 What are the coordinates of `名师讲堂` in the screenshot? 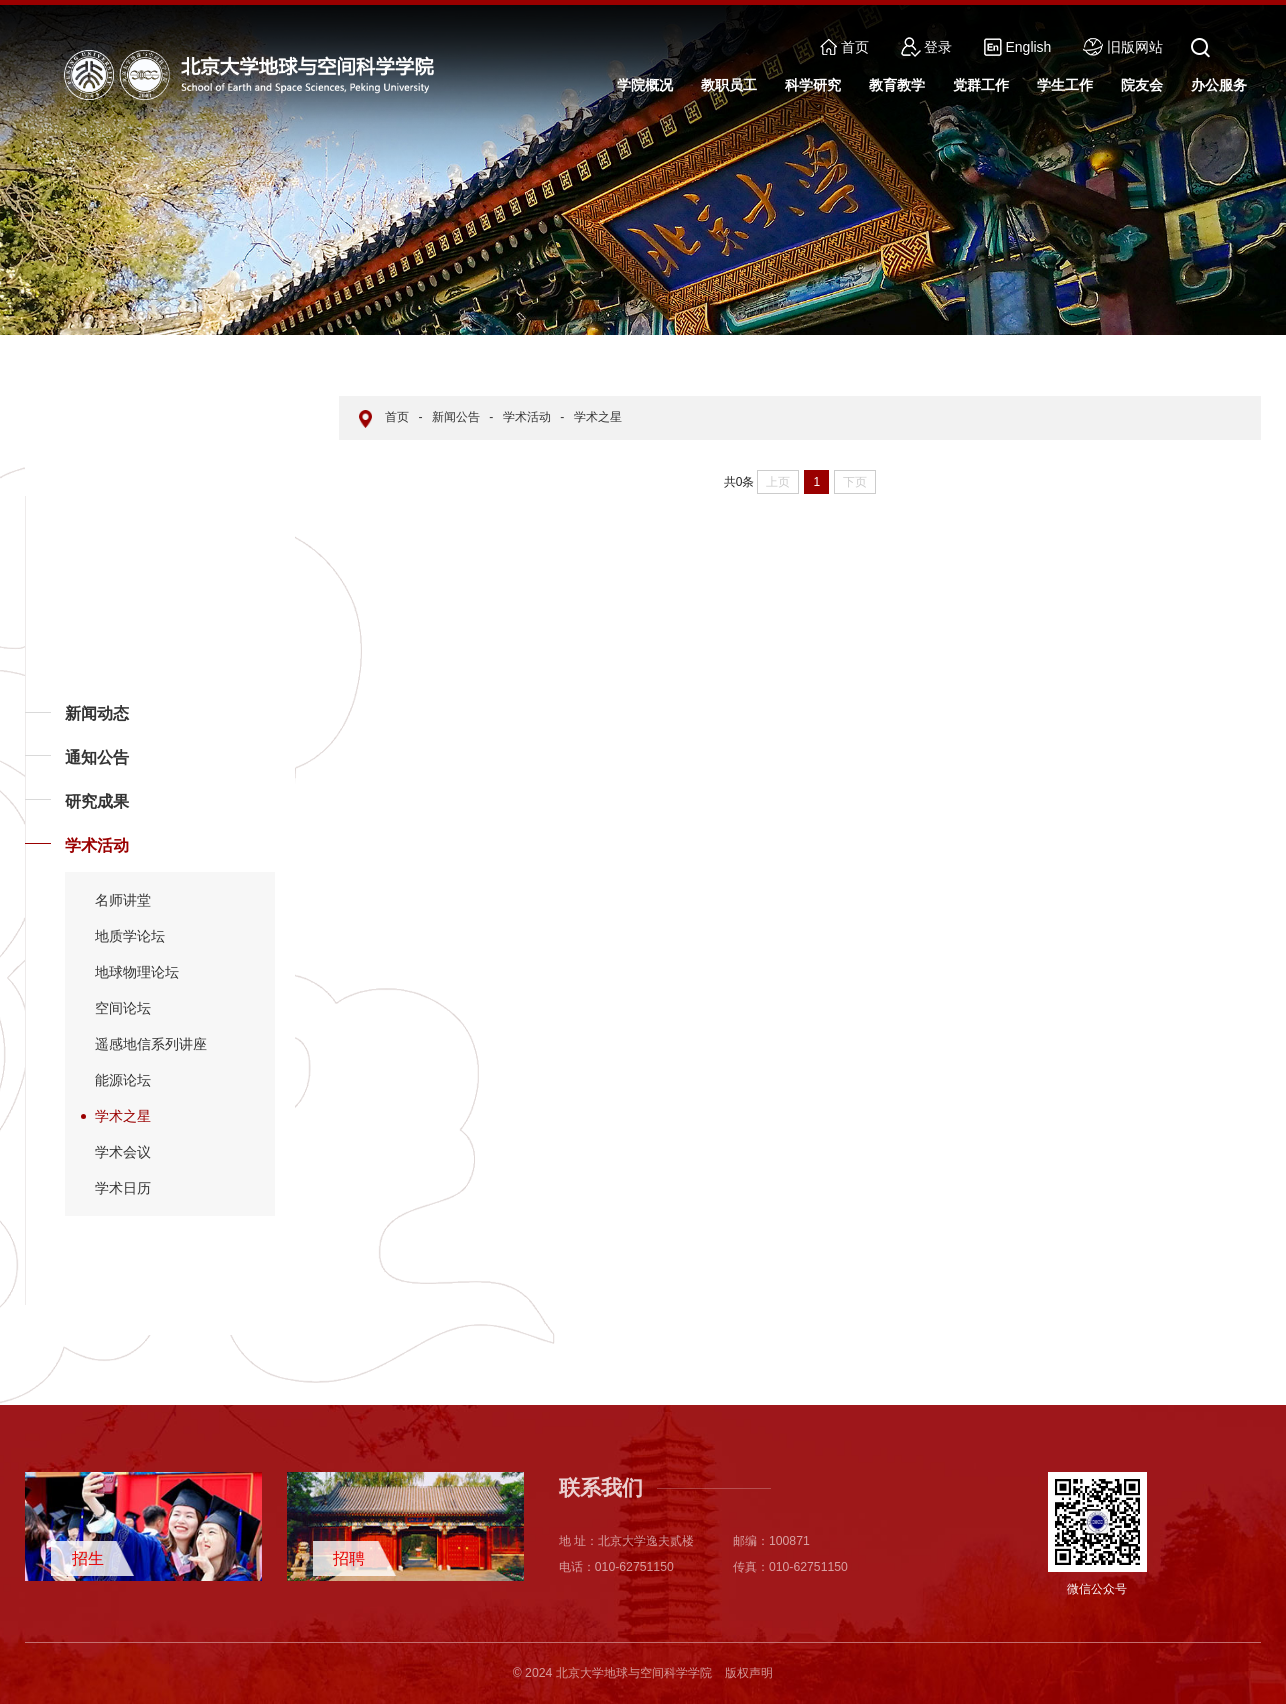 It's located at (123, 900).